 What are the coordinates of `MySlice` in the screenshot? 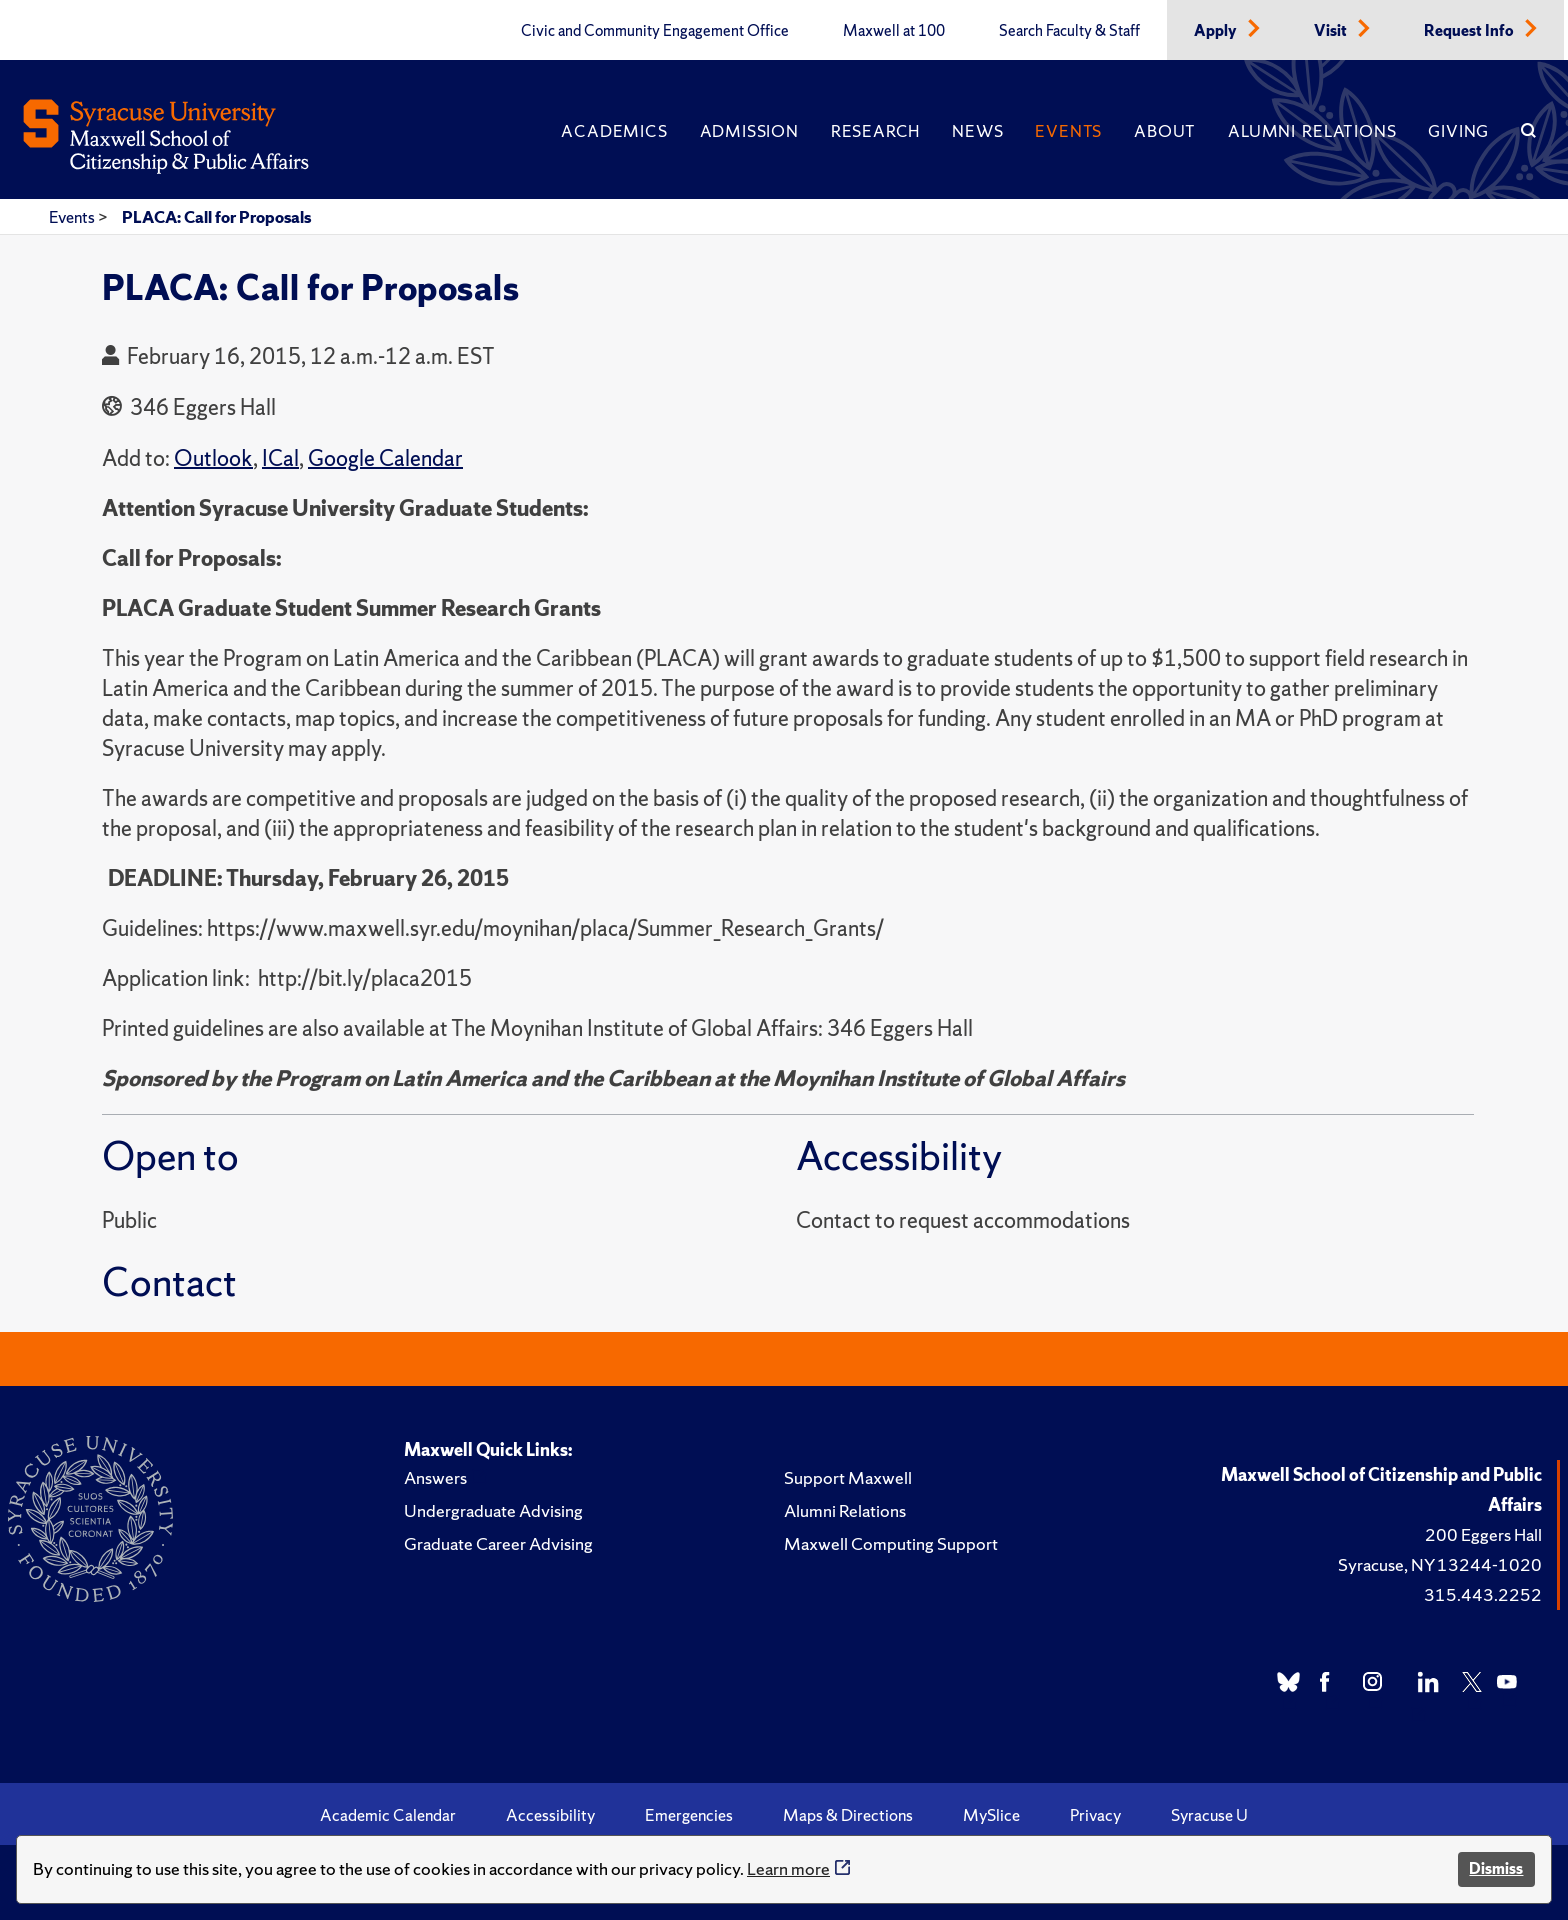 It's located at (991, 1815).